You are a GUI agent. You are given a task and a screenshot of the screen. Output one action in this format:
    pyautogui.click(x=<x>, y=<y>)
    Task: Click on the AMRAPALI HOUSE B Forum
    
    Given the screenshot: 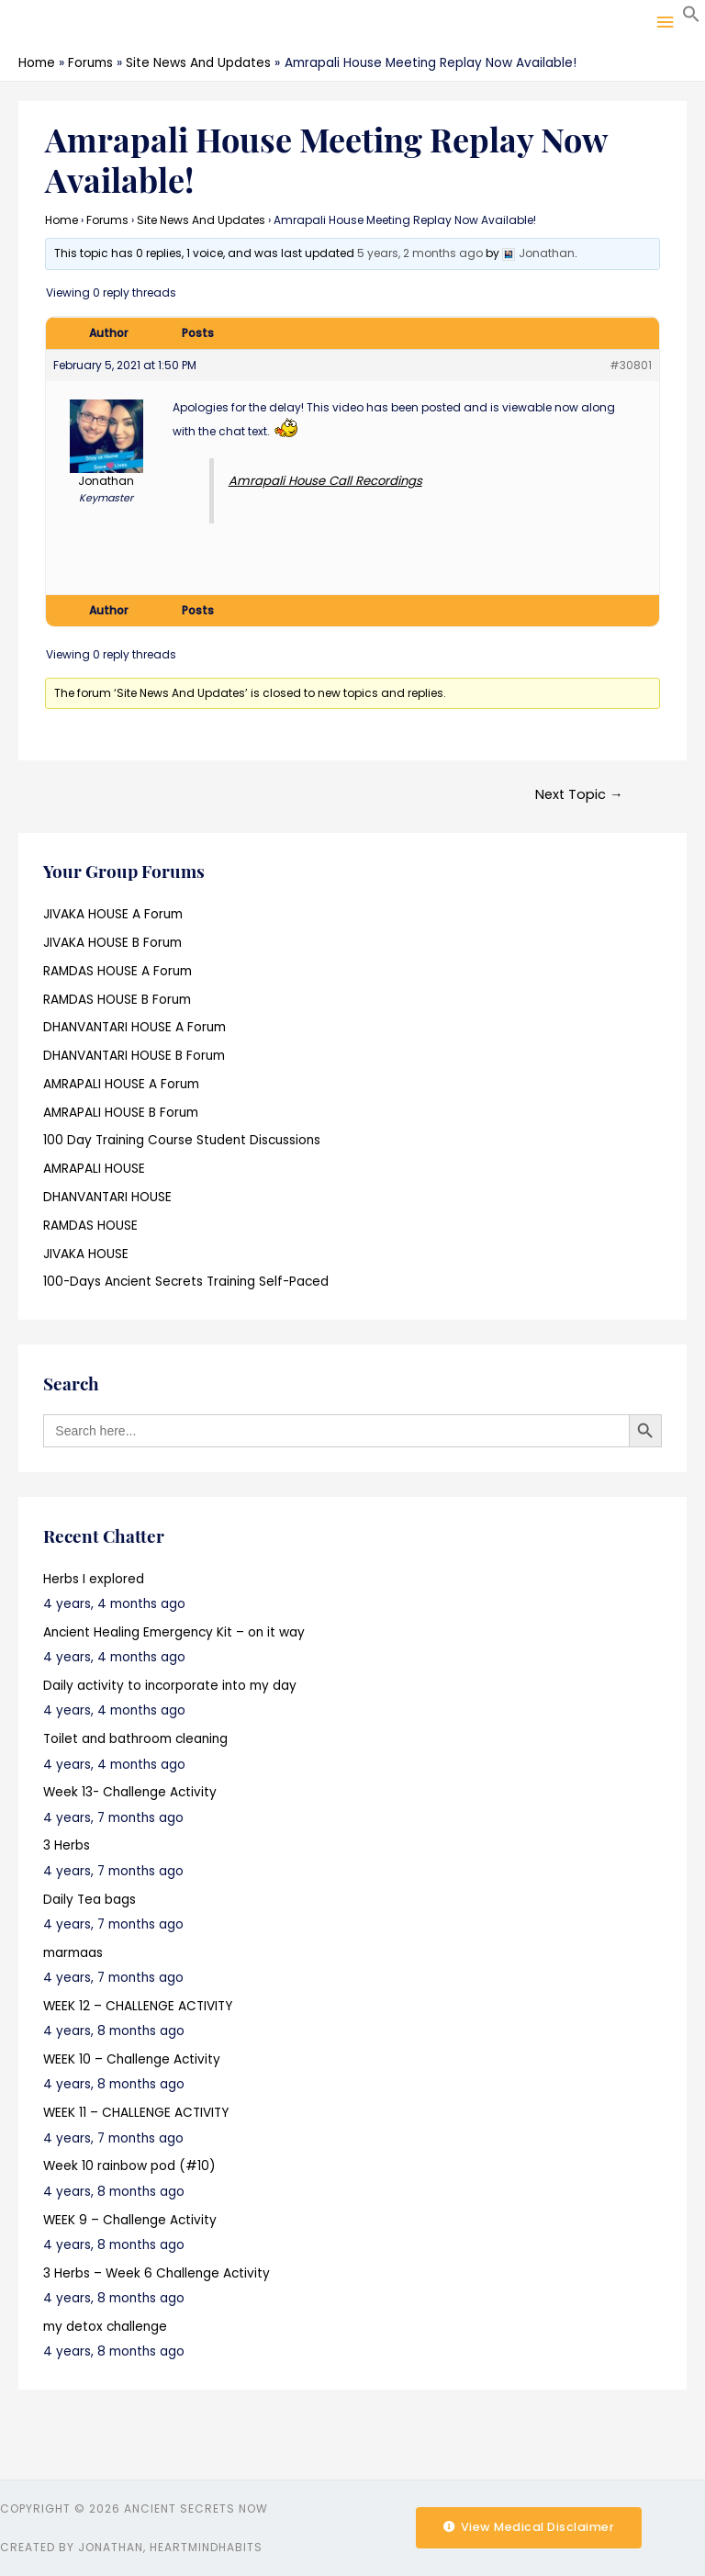 What is the action you would take?
    pyautogui.click(x=120, y=1112)
    